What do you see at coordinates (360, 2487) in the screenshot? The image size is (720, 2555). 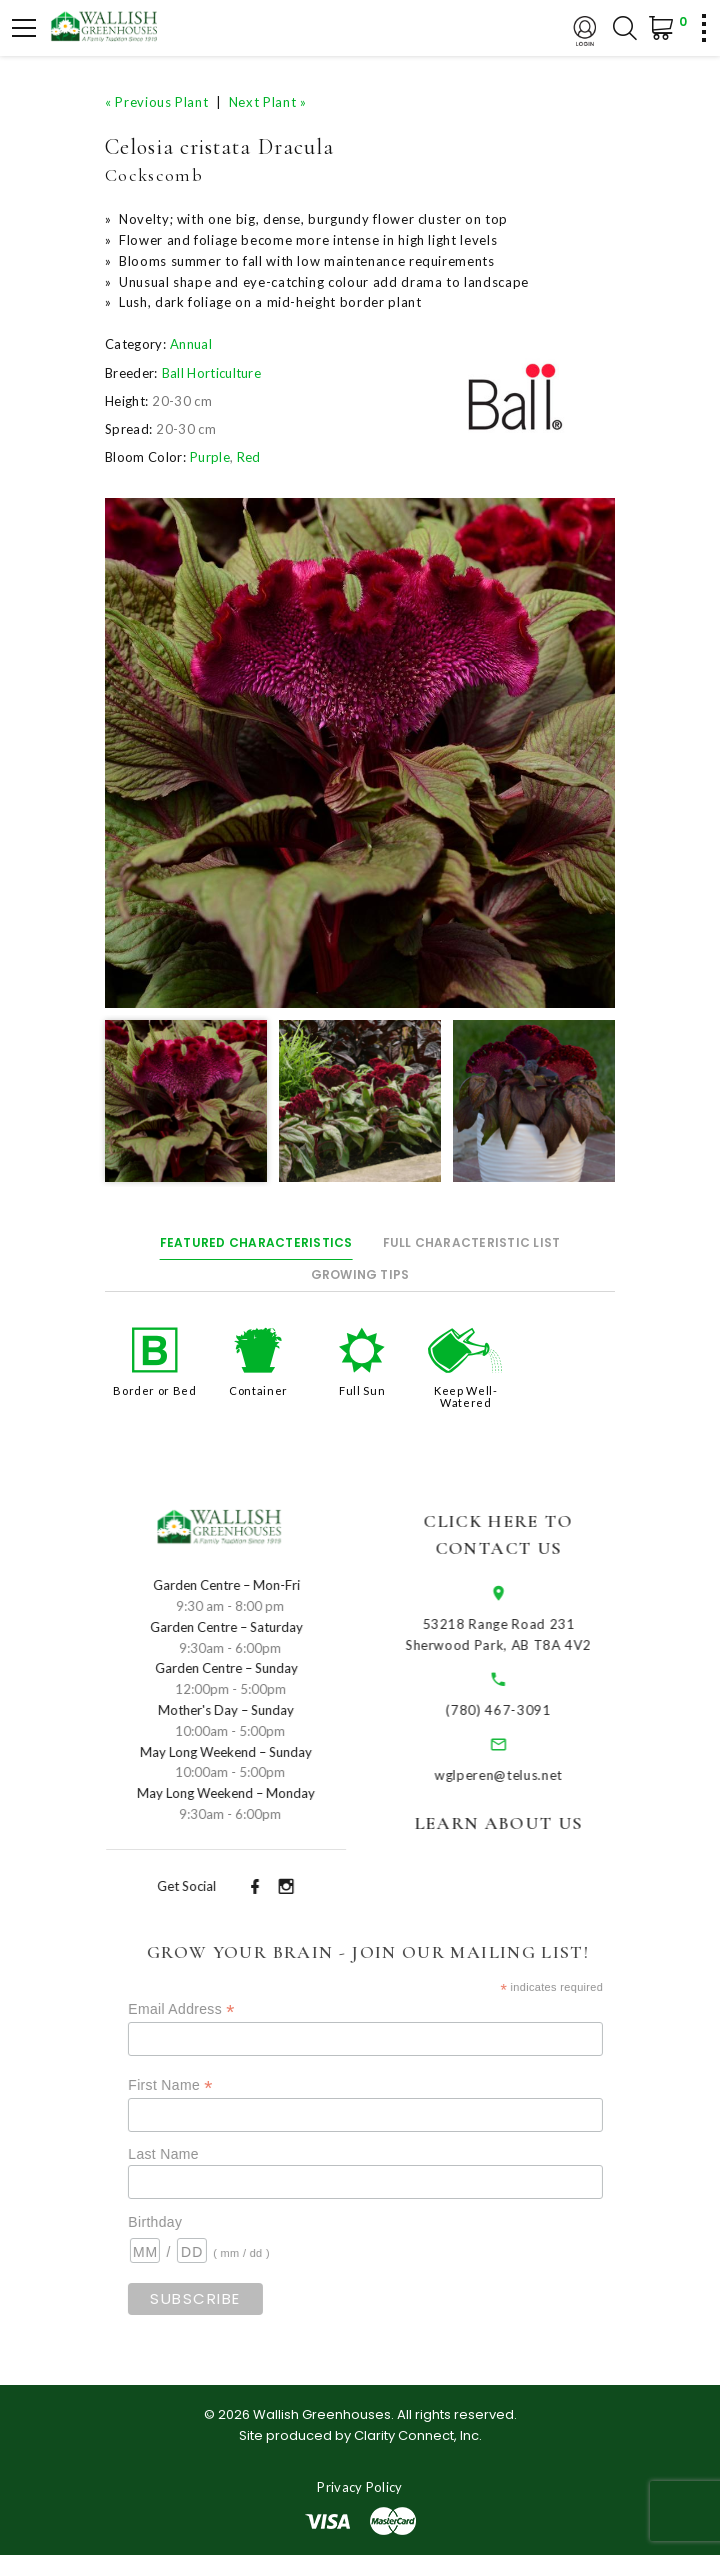 I see `Privacy Policy` at bounding box center [360, 2487].